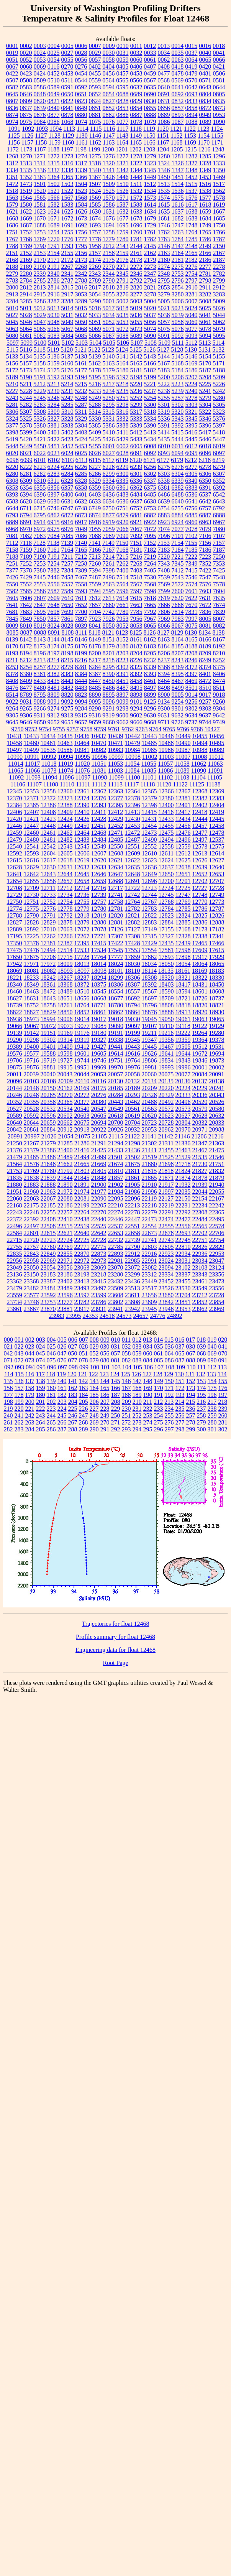 The height and width of the screenshot is (2576, 231). I want to click on 7085, so click(67, 536).